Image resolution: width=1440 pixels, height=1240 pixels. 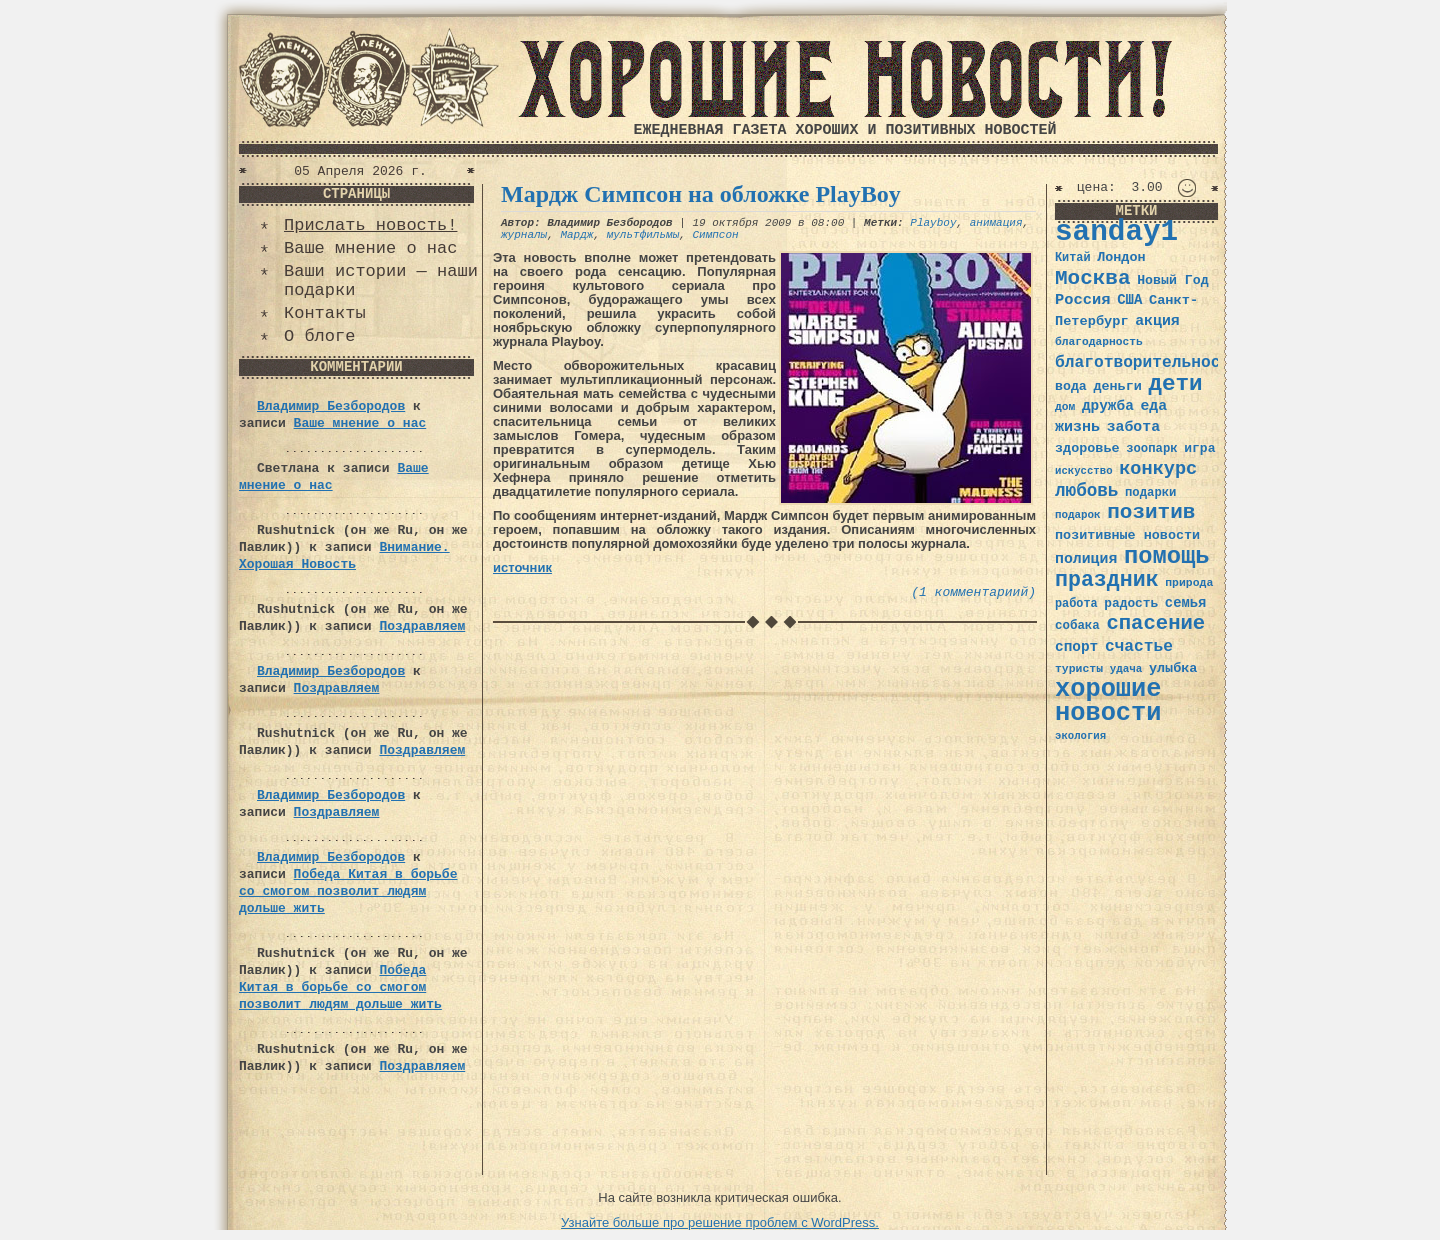 What do you see at coordinates (1153, 406) in the screenshot?
I see `еда [еда (48 элементов)]` at bounding box center [1153, 406].